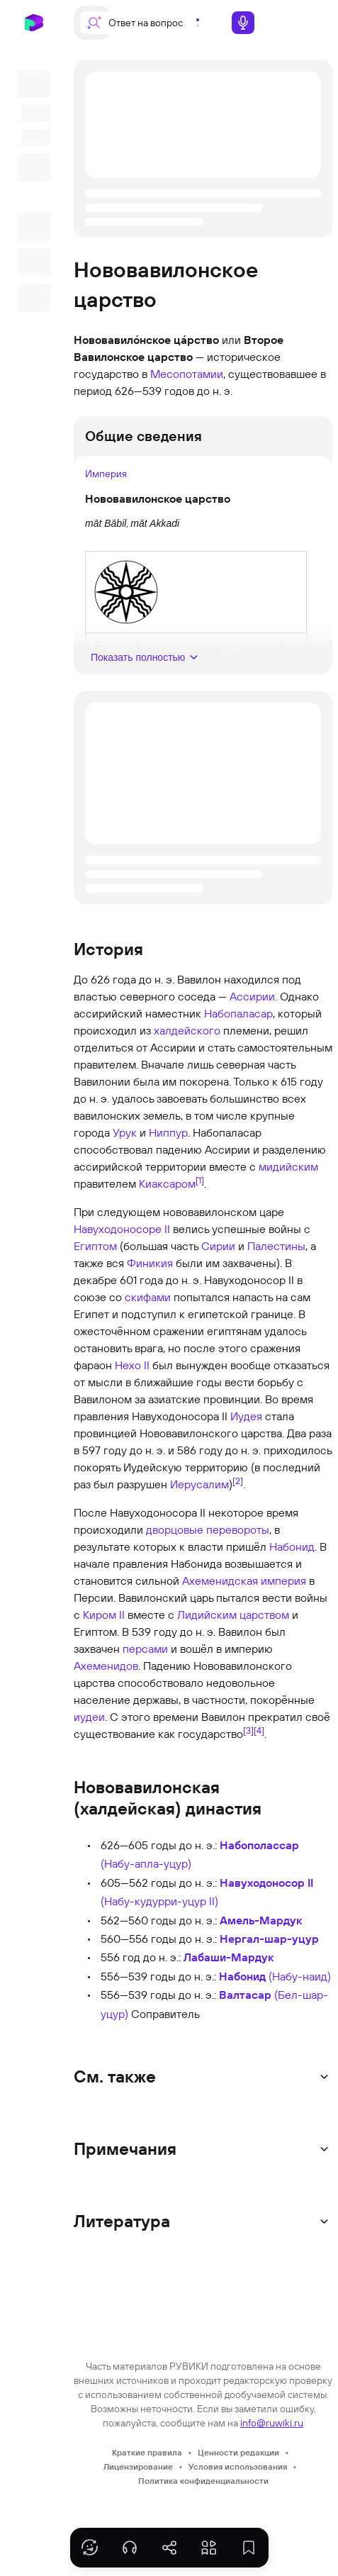  I want to click on Лабаши-Мардук, so click(229, 1957).